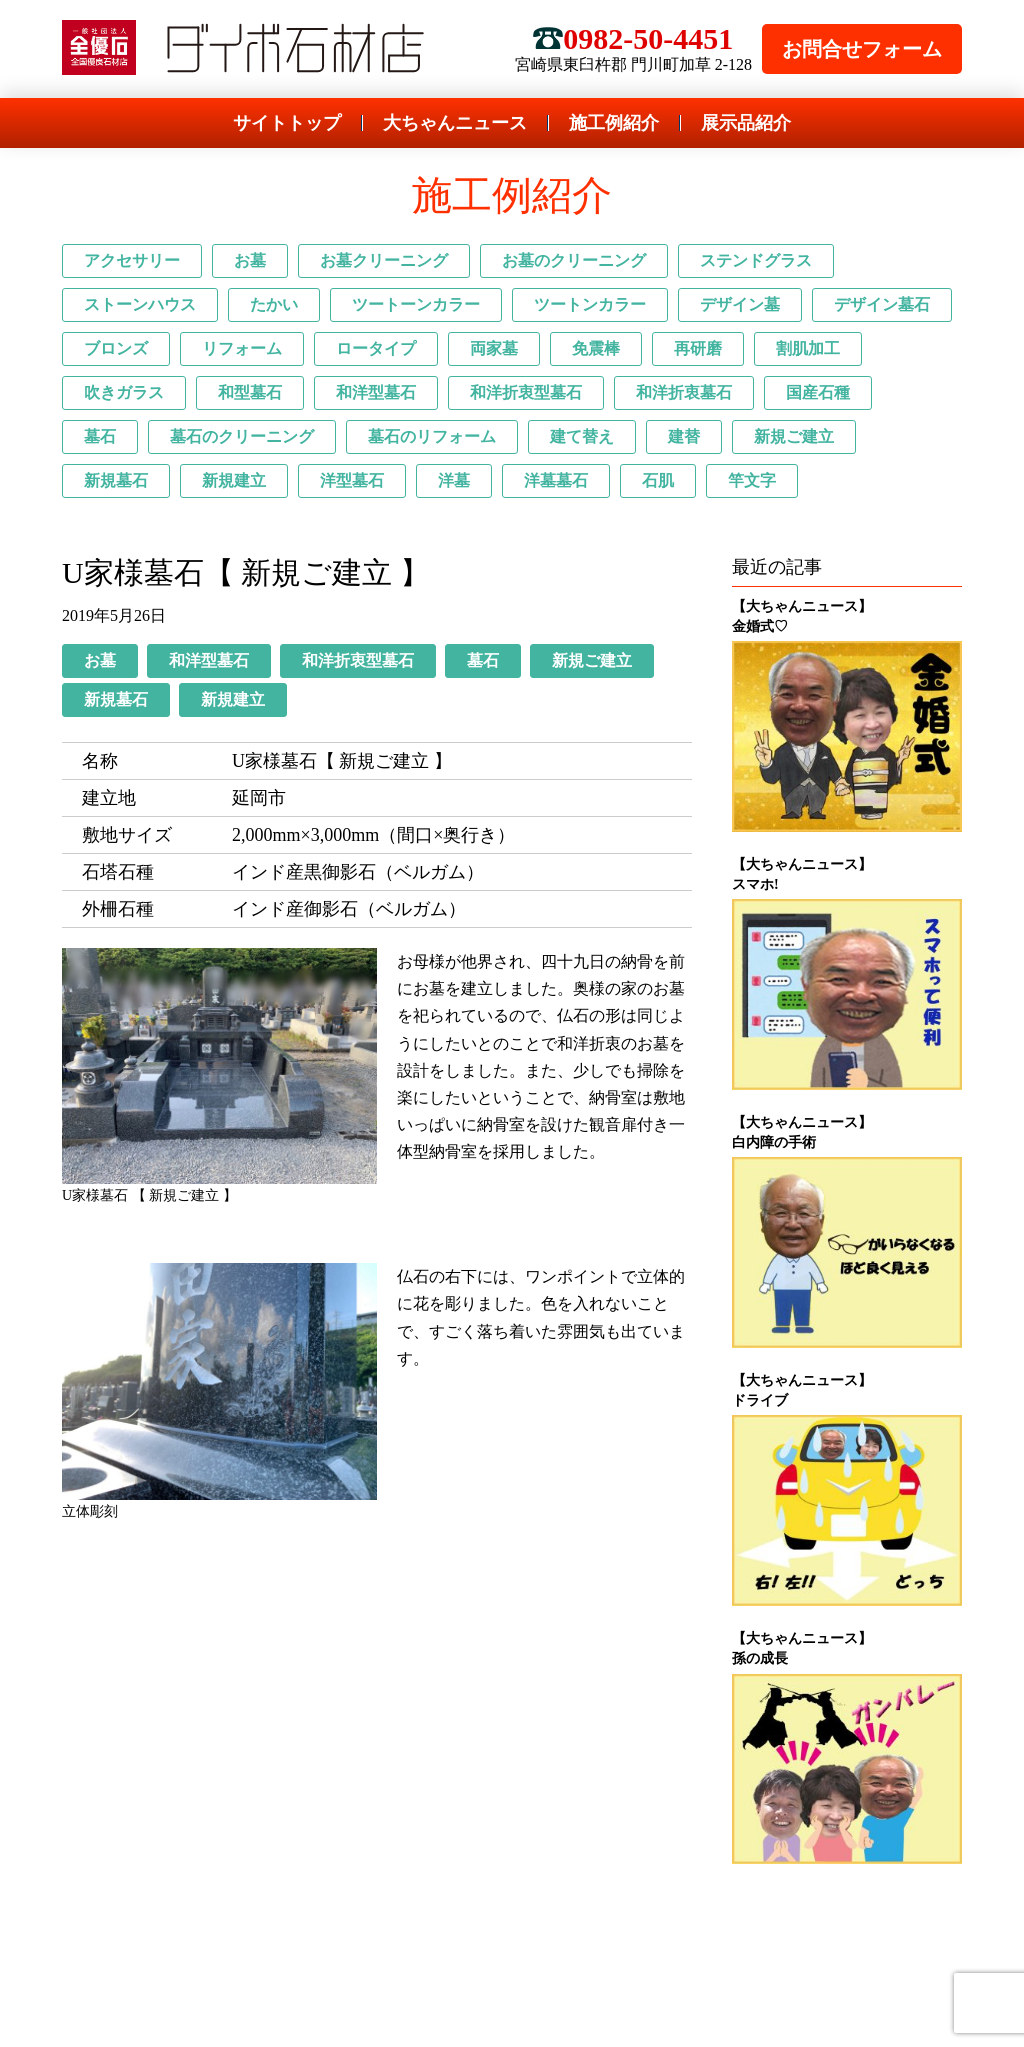 The height and width of the screenshot is (2047, 1024). What do you see at coordinates (556, 480) in the screenshot?
I see `洋墓墓石` at bounding box center [556, 480].